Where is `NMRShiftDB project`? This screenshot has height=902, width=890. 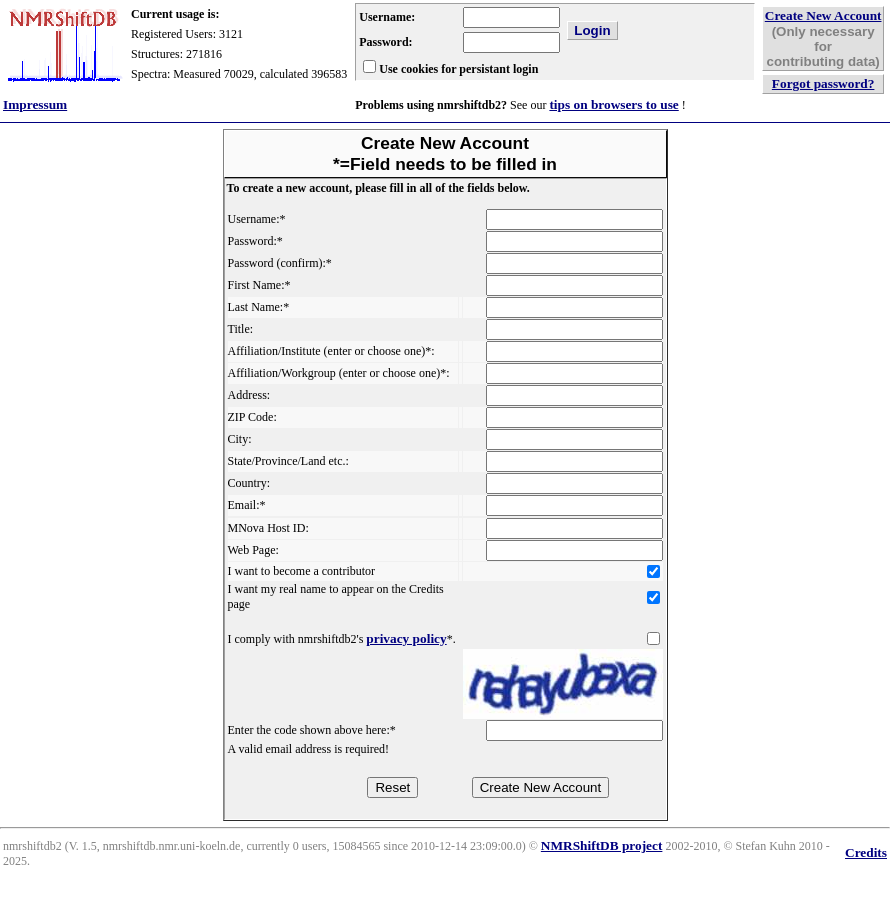
NMRShiftDB project is located at coordinates (602, 845).